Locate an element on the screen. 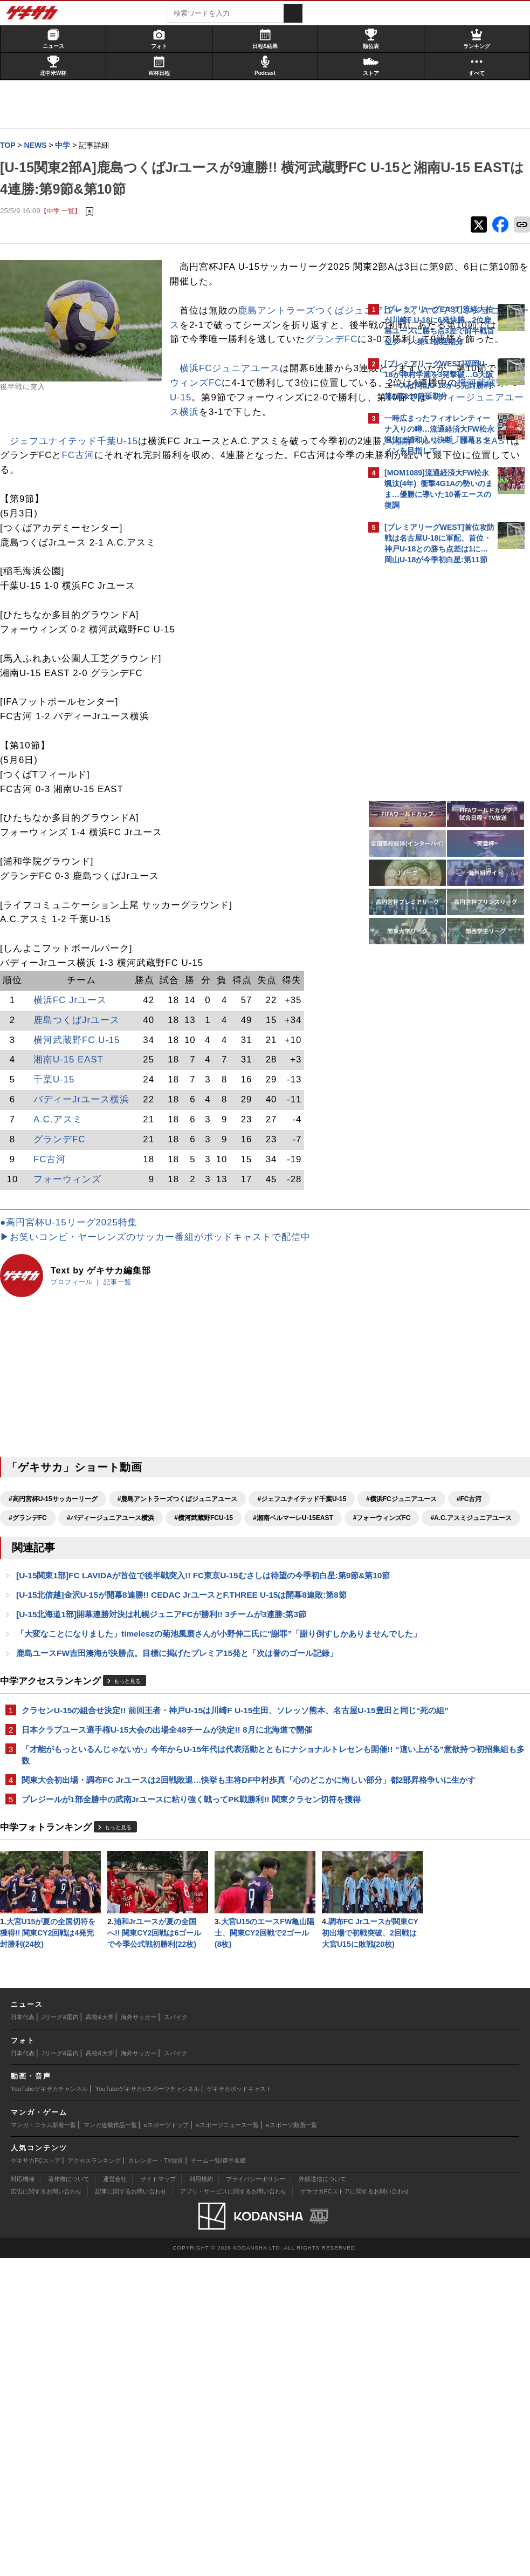  関東大会初出場・調布FC Jrユースは2回戦敗退…快挙も主将DF中村歩真「心のどこかに悔しい部分」都2部昇格争いに生かす is located at coordinates (183, 1976).